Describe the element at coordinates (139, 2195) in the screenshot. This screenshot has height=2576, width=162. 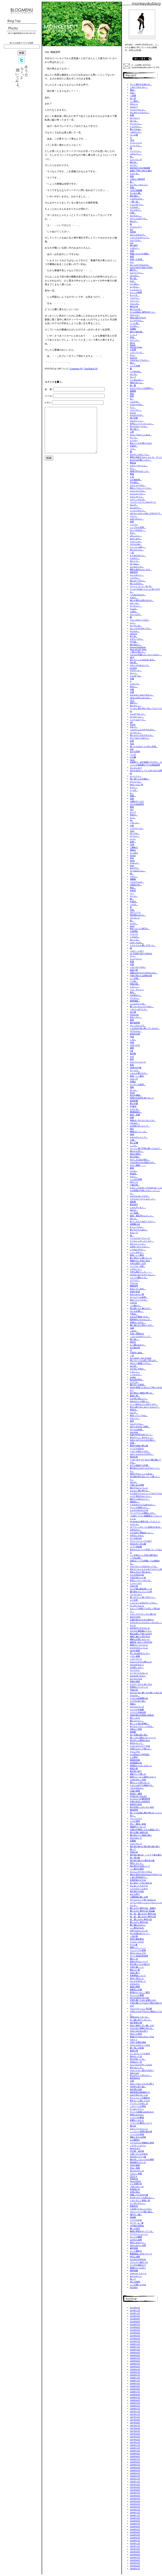
I see `想像こそが天才の源` at that location.